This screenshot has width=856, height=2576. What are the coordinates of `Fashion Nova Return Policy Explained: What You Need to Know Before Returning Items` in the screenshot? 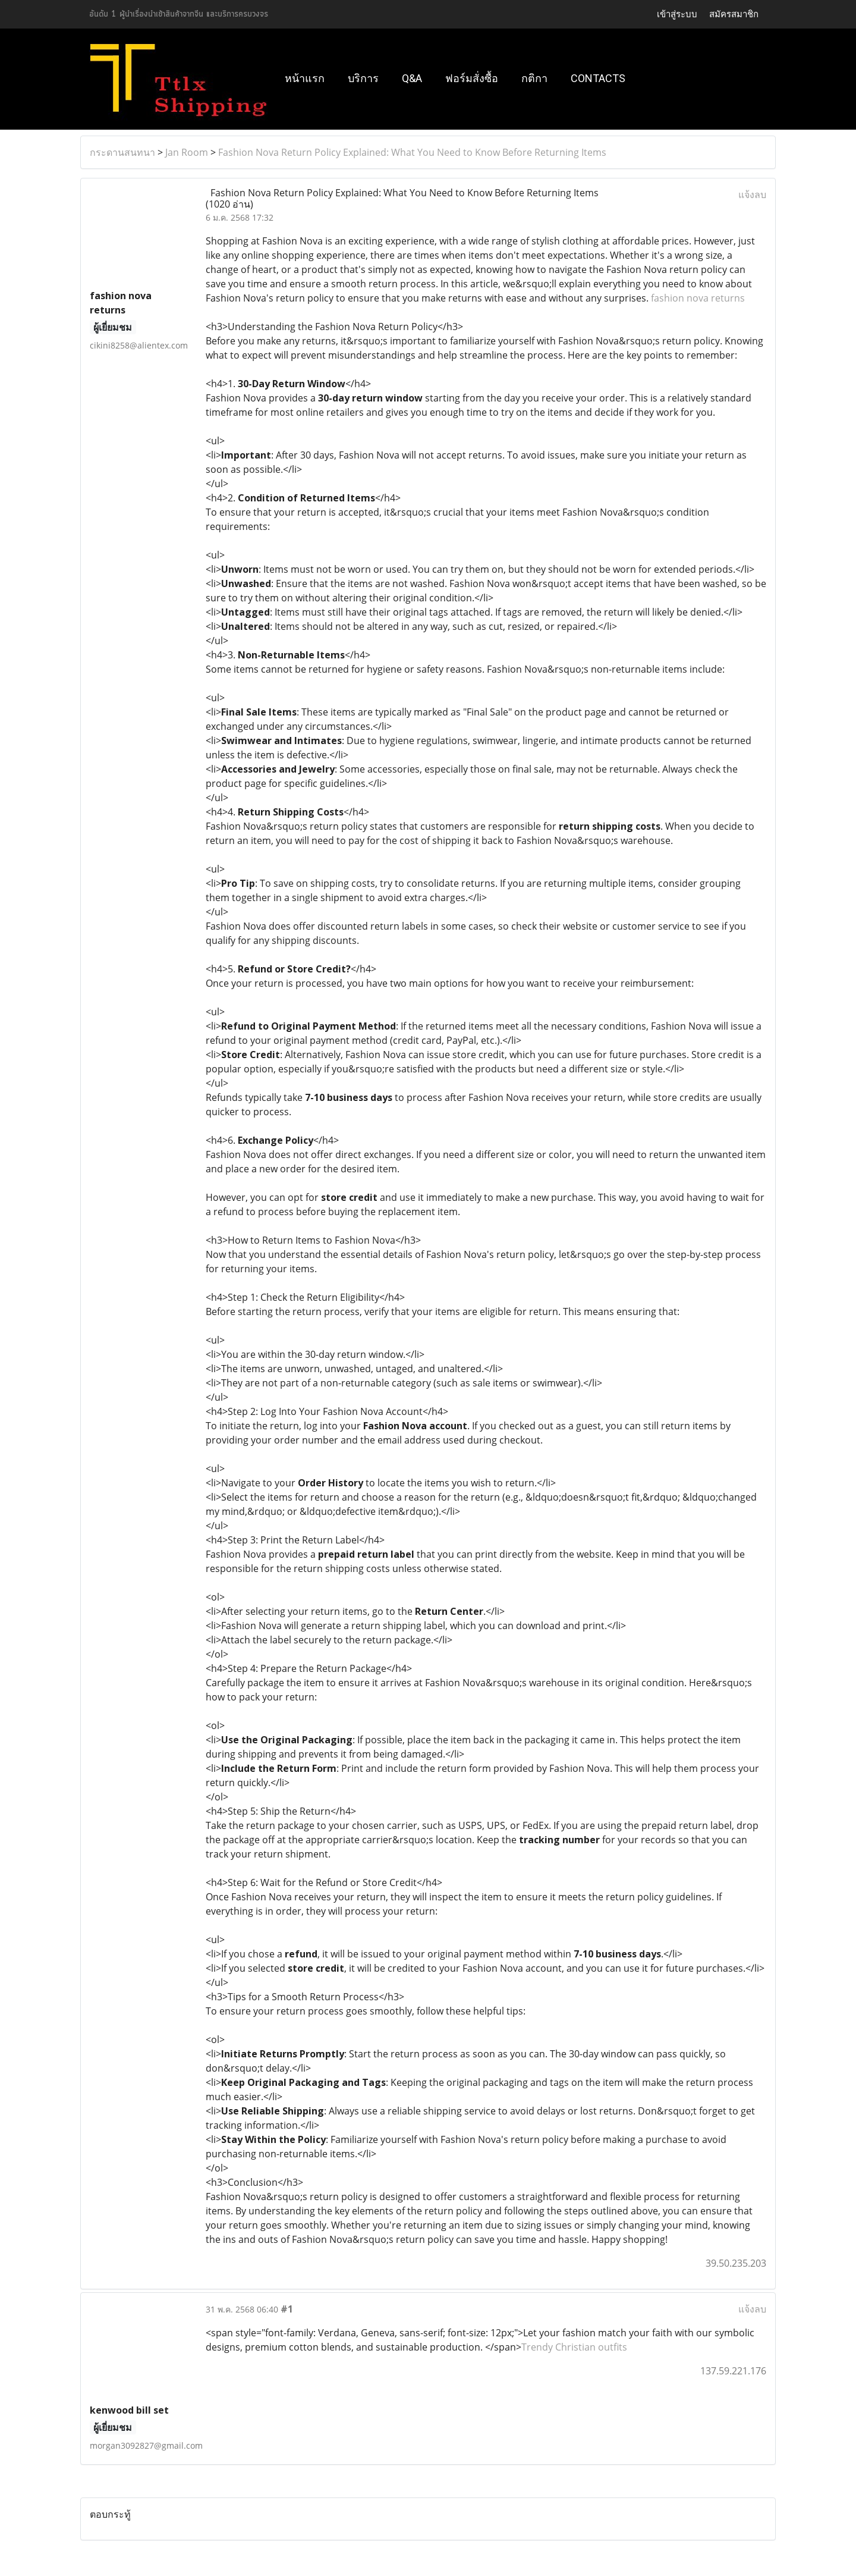 It's located at (412, 152).